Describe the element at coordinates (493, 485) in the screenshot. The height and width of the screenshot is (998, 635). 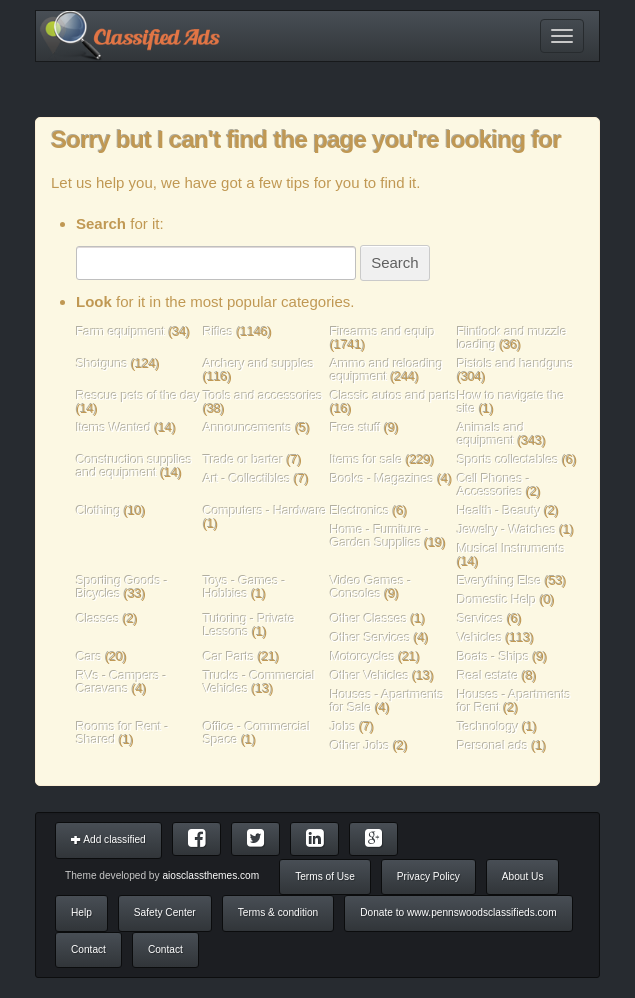
I see `Cell Phones - Accessories` at that location.